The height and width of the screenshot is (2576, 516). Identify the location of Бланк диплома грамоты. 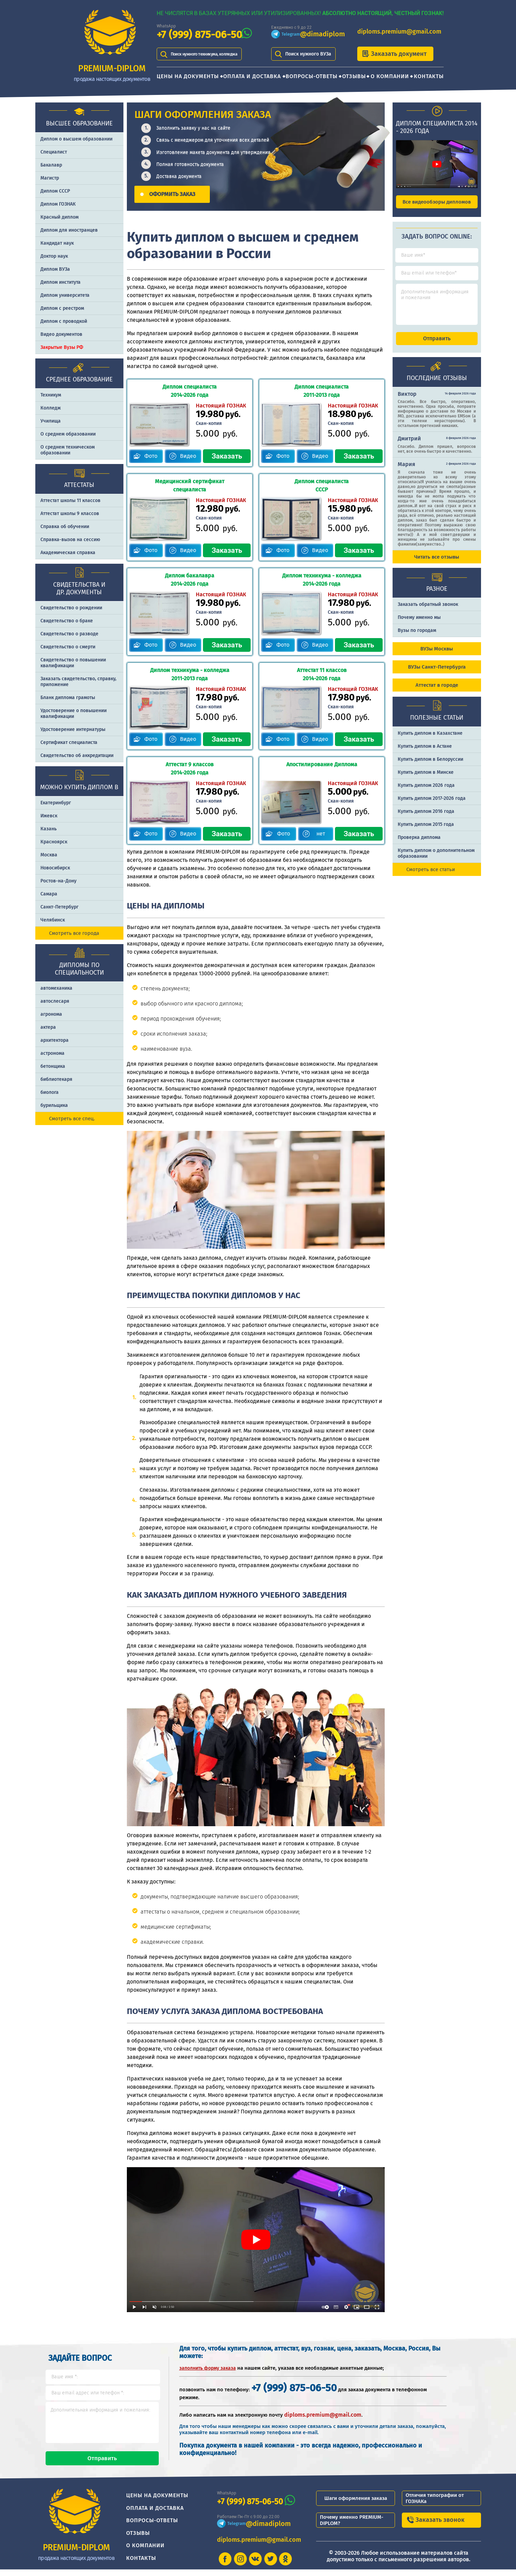
(67, 697).